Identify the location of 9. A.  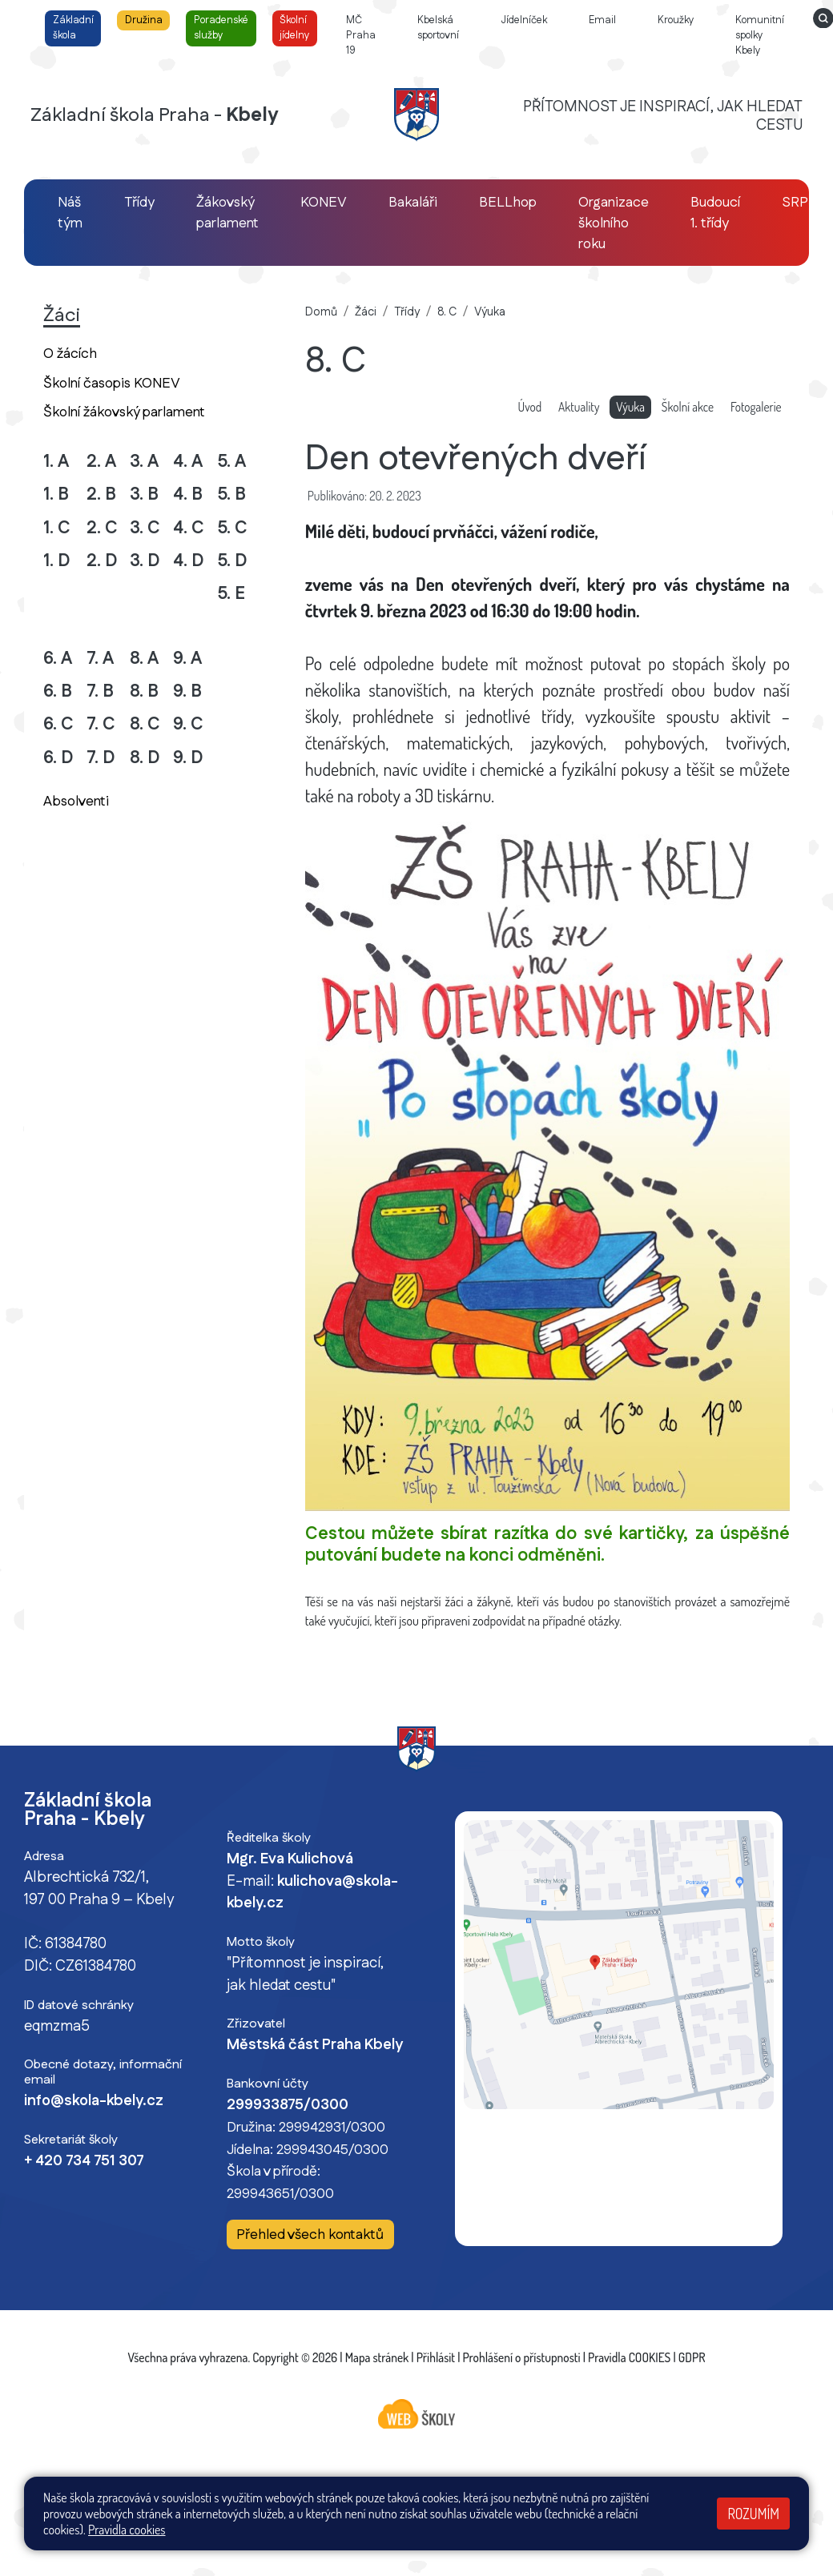
(187, 658).